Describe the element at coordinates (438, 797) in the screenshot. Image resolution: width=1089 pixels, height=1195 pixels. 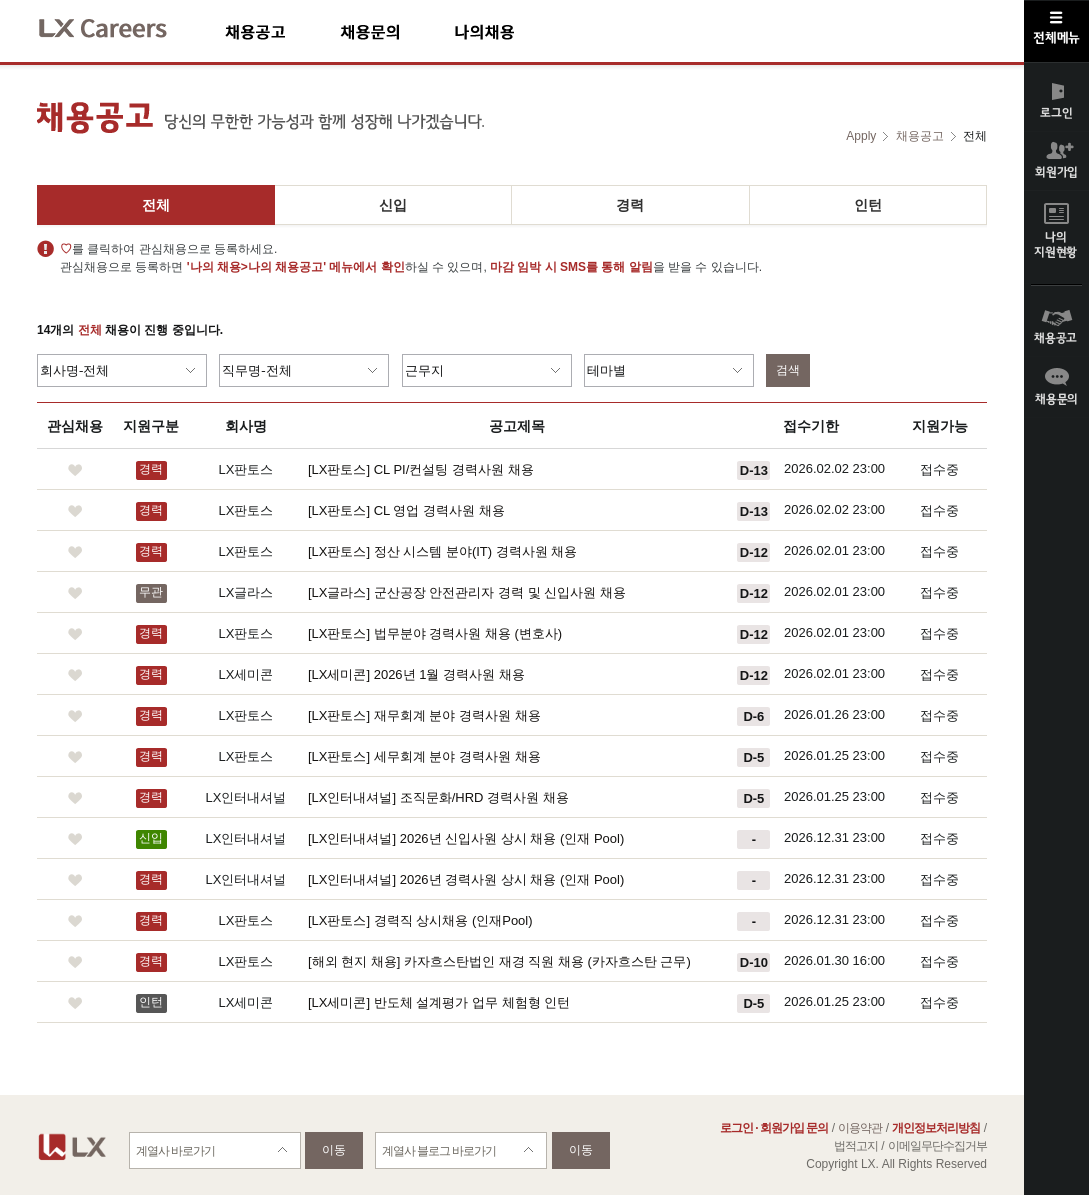
I see `[LX인터내셔널] 조직문화/HRD 경력사원 채용` at that location.